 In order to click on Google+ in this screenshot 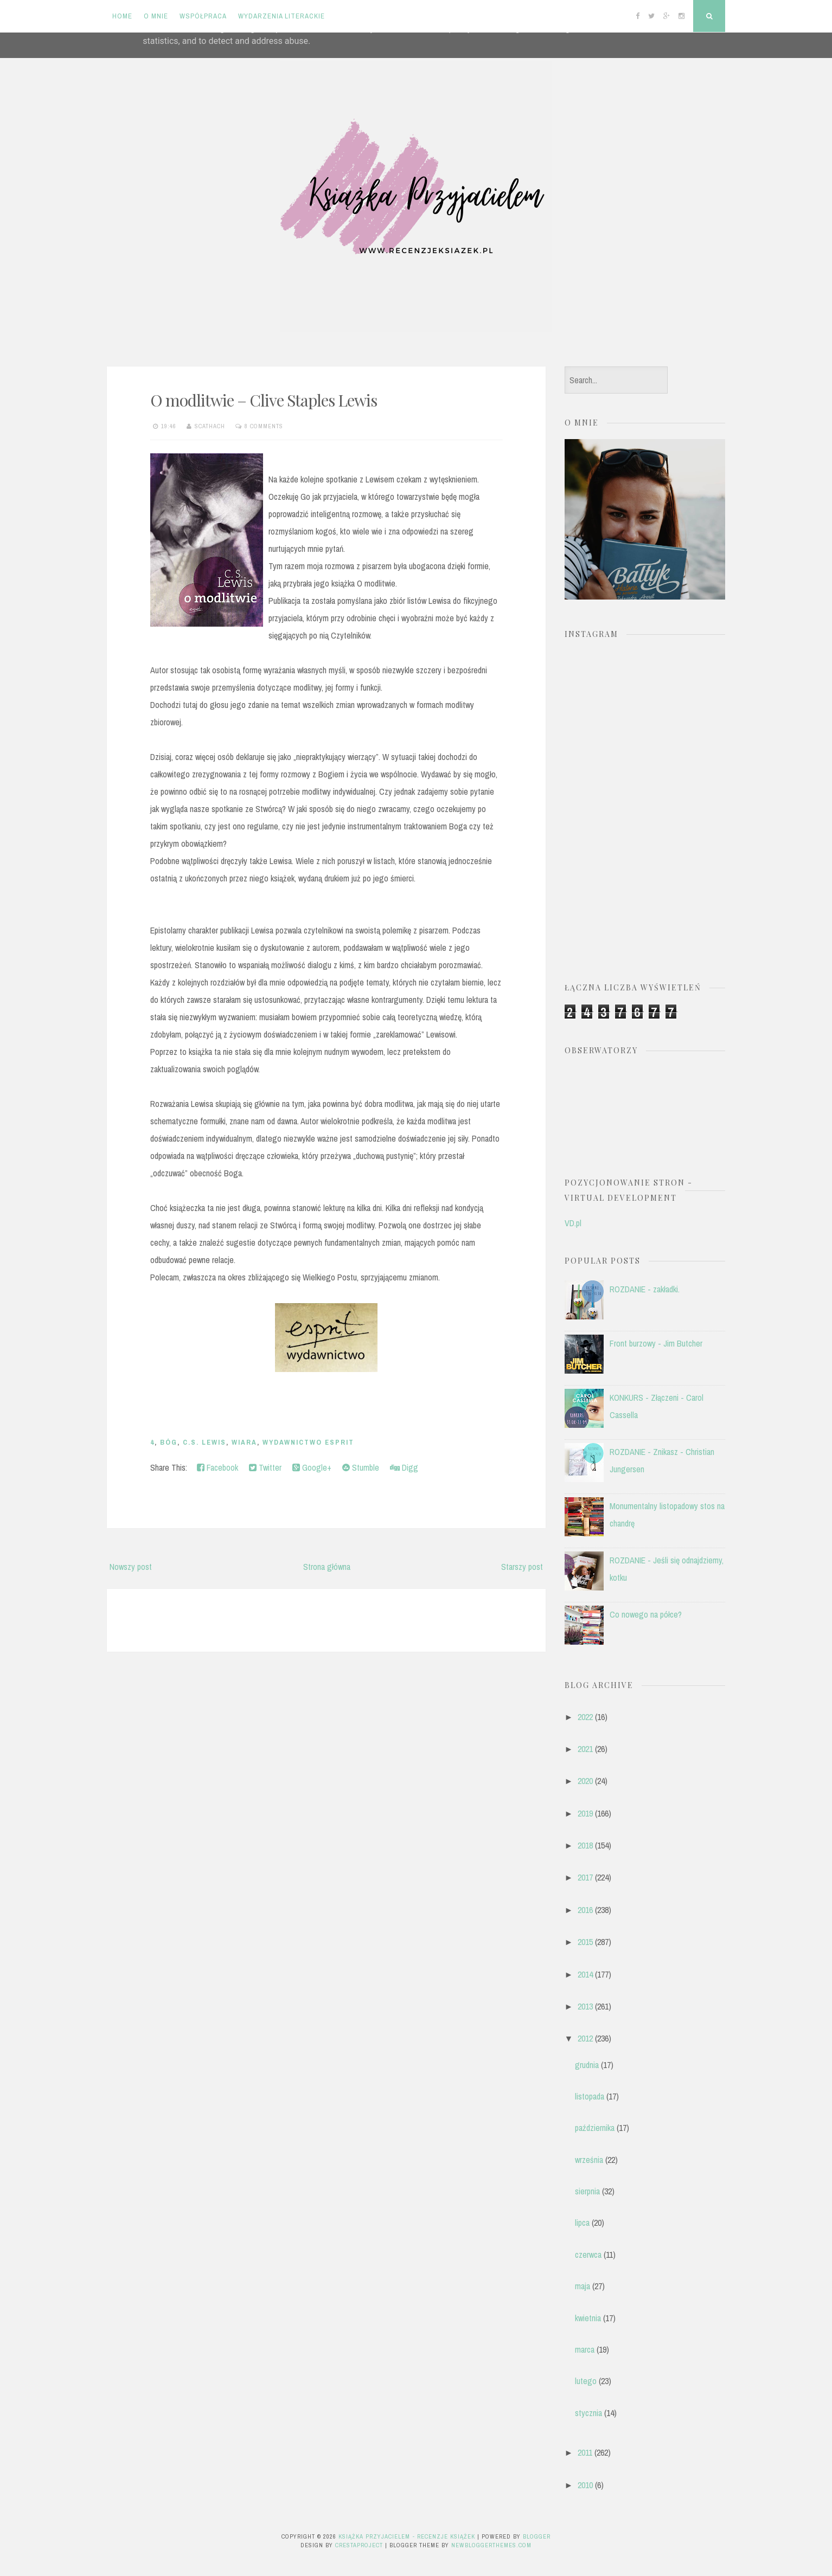, I will do `click(311, 1467)`.